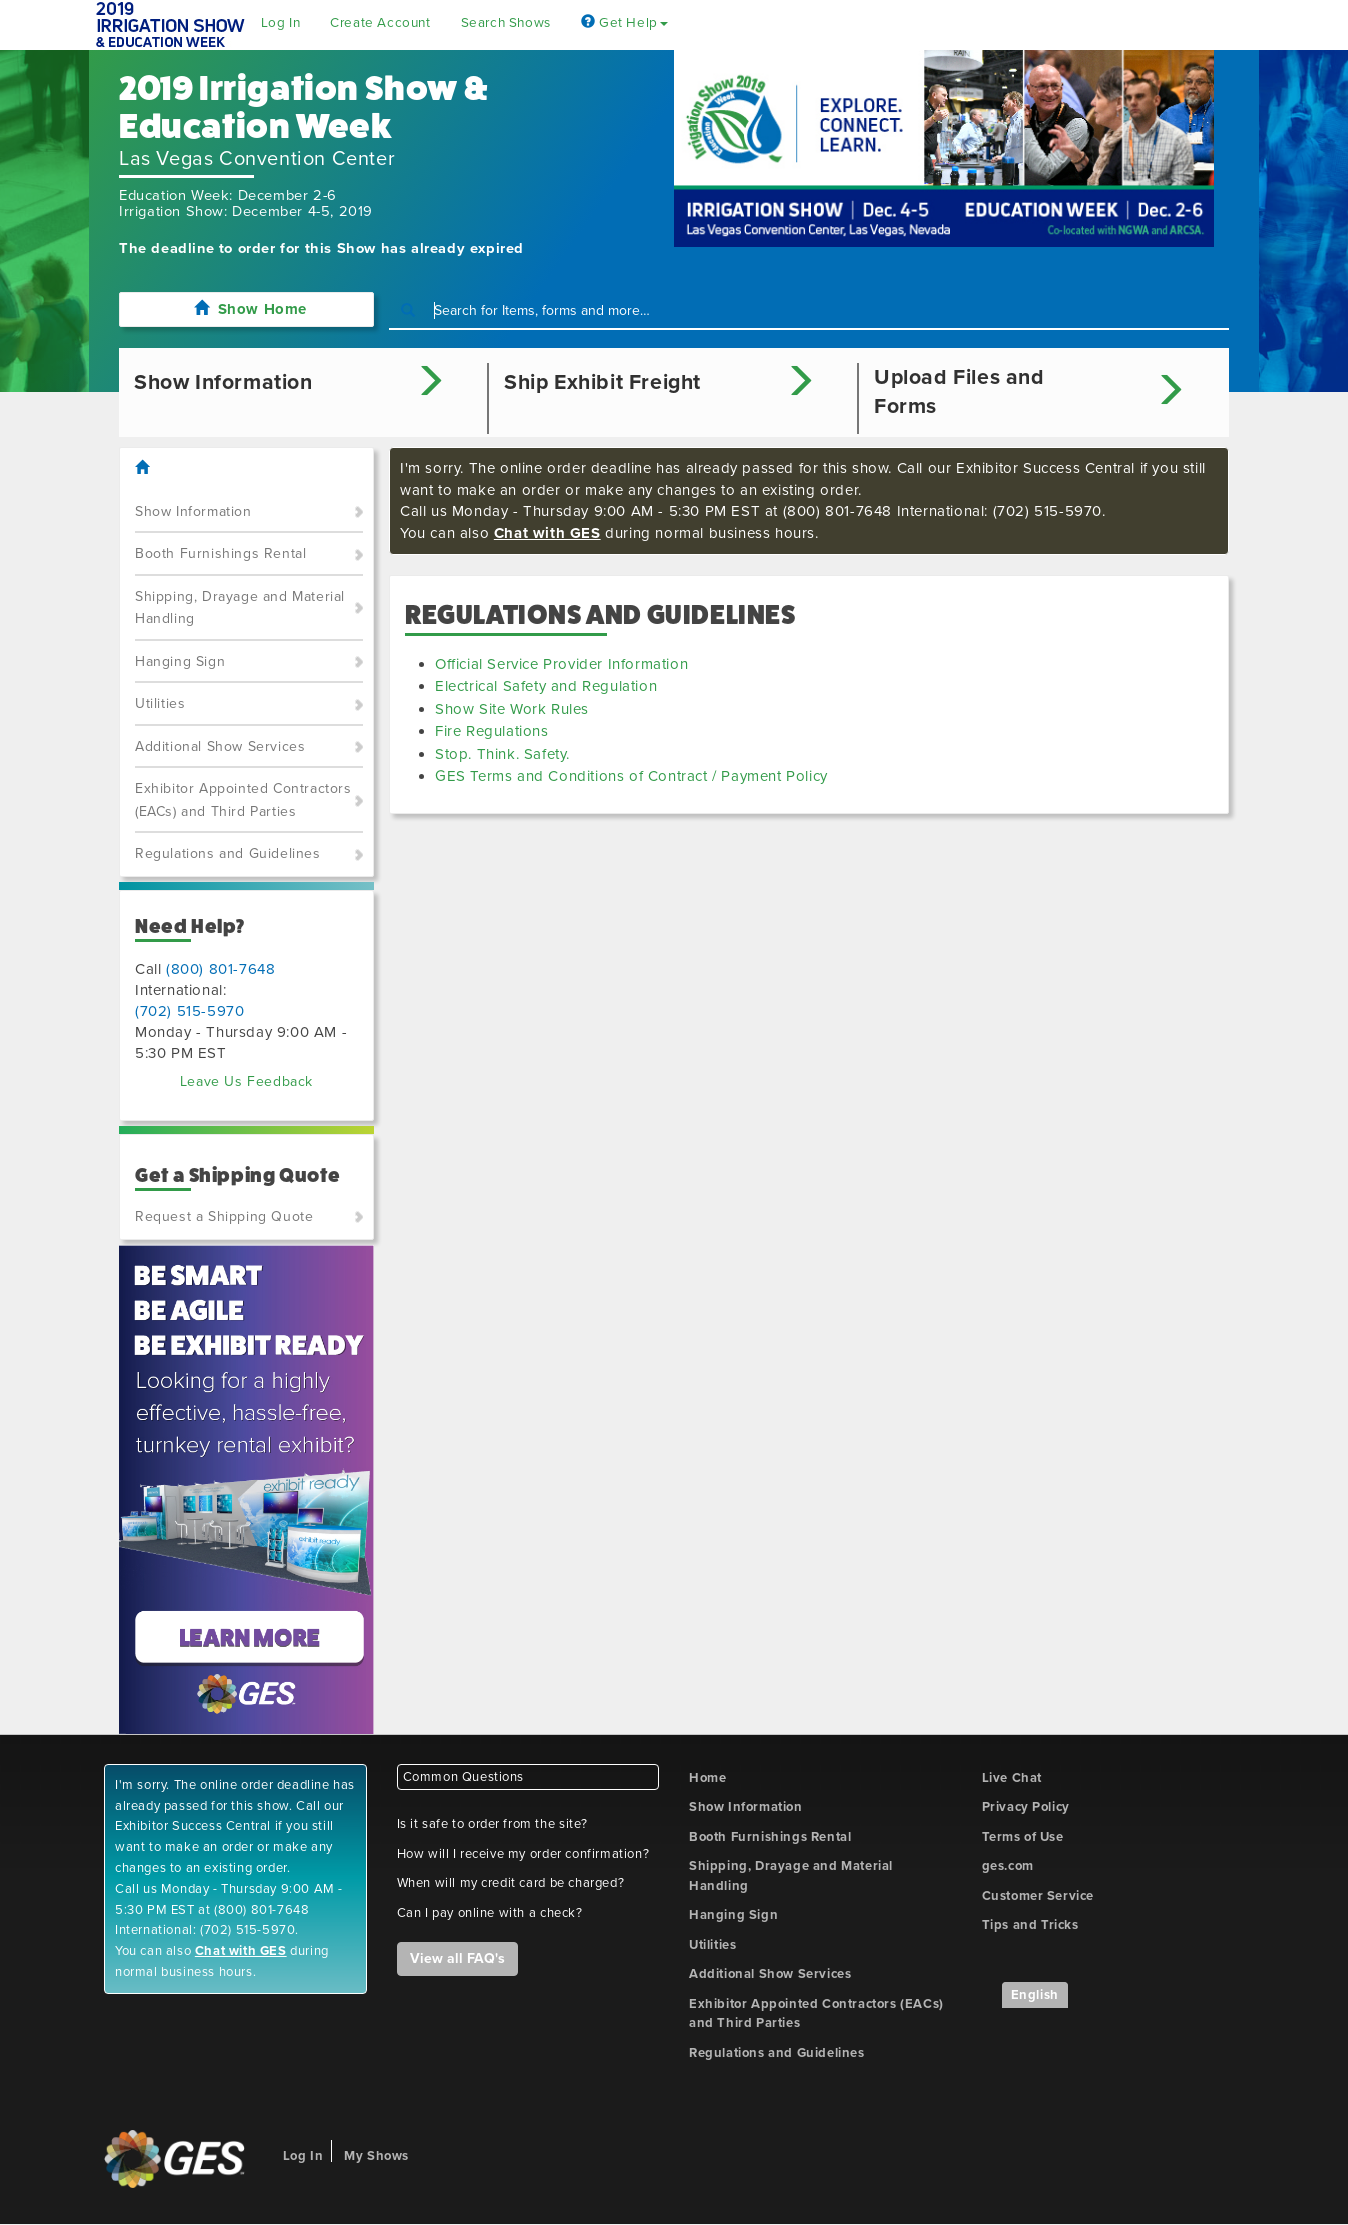  What do you see at coordinates (1012, 1778) in the screenshot?
I see `Live Chat` at bounding box center [1012, 1778].